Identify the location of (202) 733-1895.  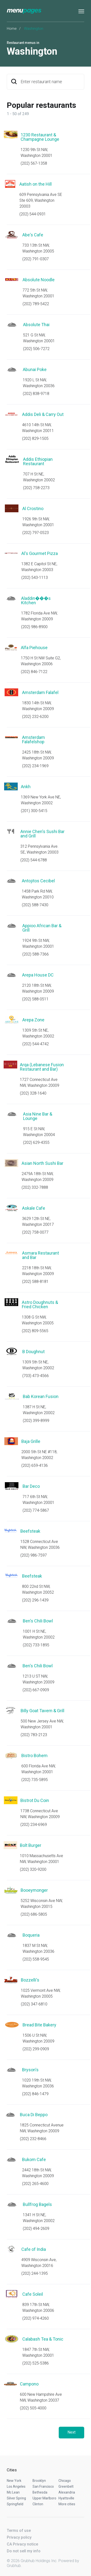
(36, 1645).